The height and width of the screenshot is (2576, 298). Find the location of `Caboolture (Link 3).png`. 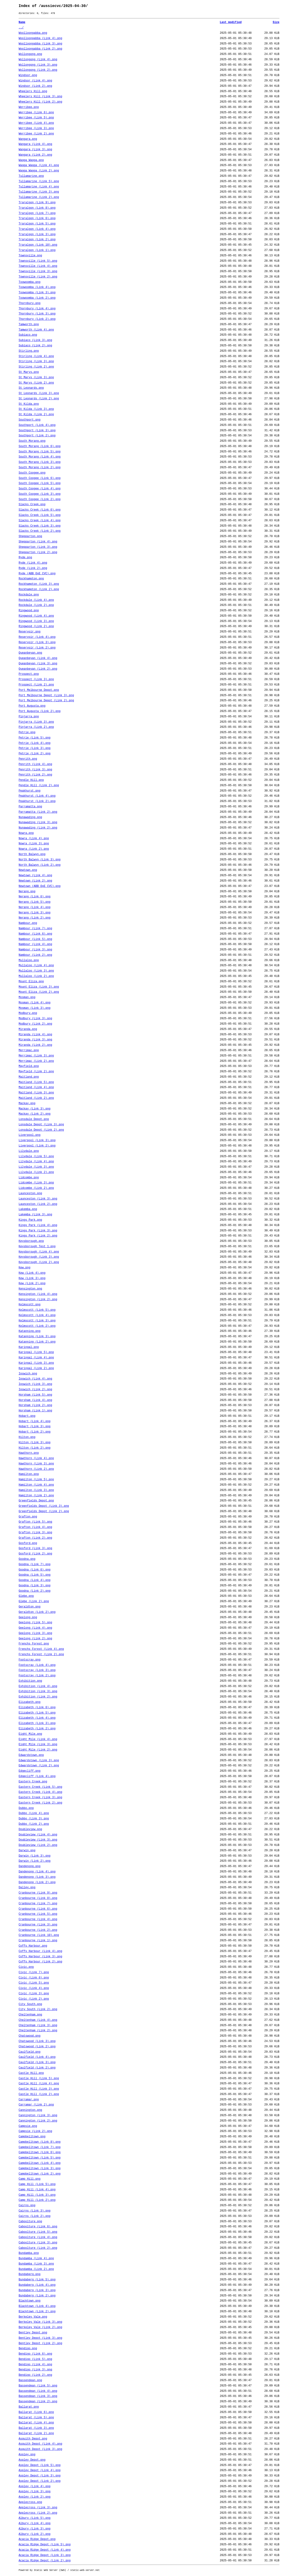

Caboolture (Link 3).png is located at coordinates (38, 2242).